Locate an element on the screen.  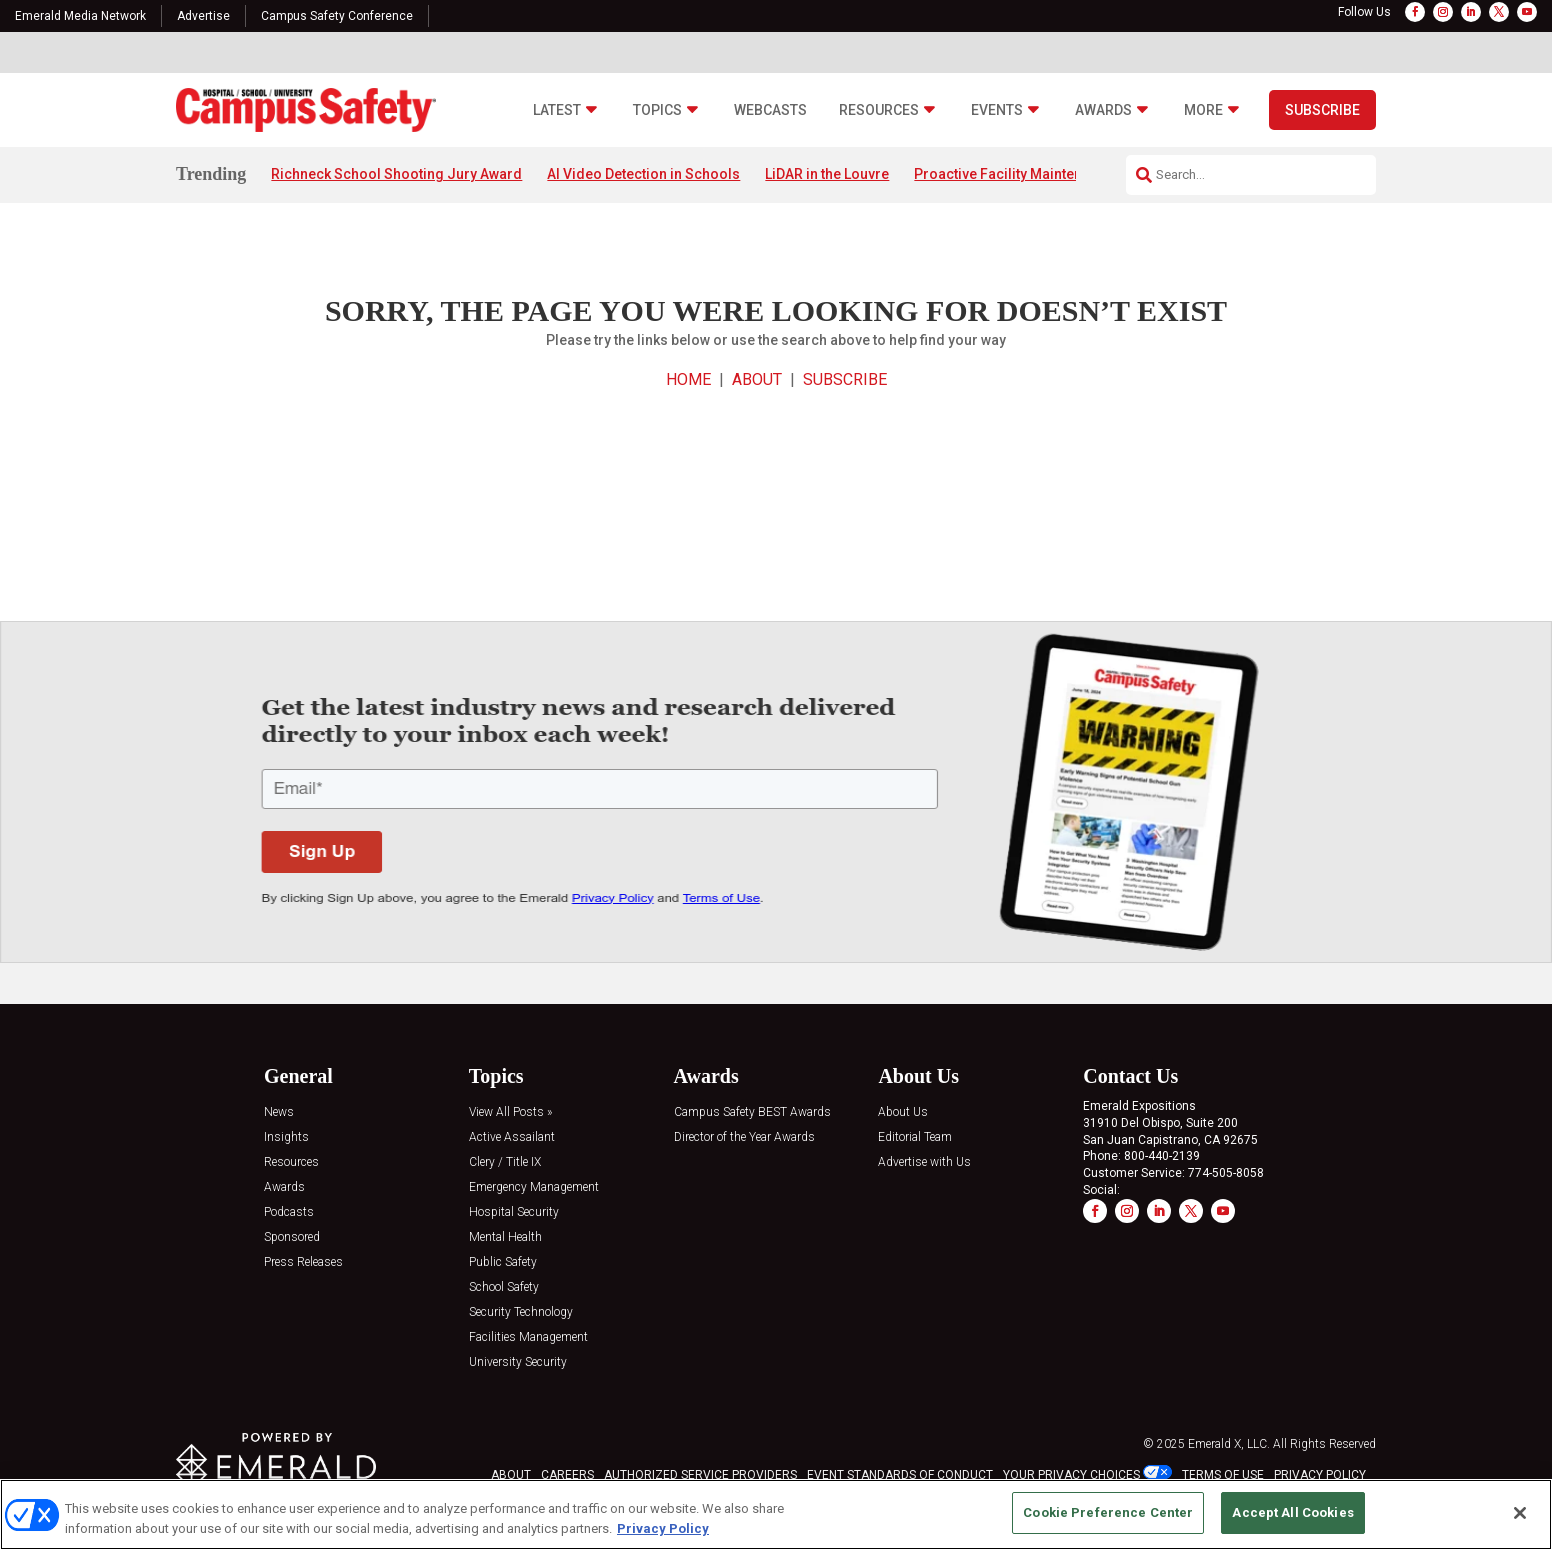
HOME is located at coordinates (688, 379).